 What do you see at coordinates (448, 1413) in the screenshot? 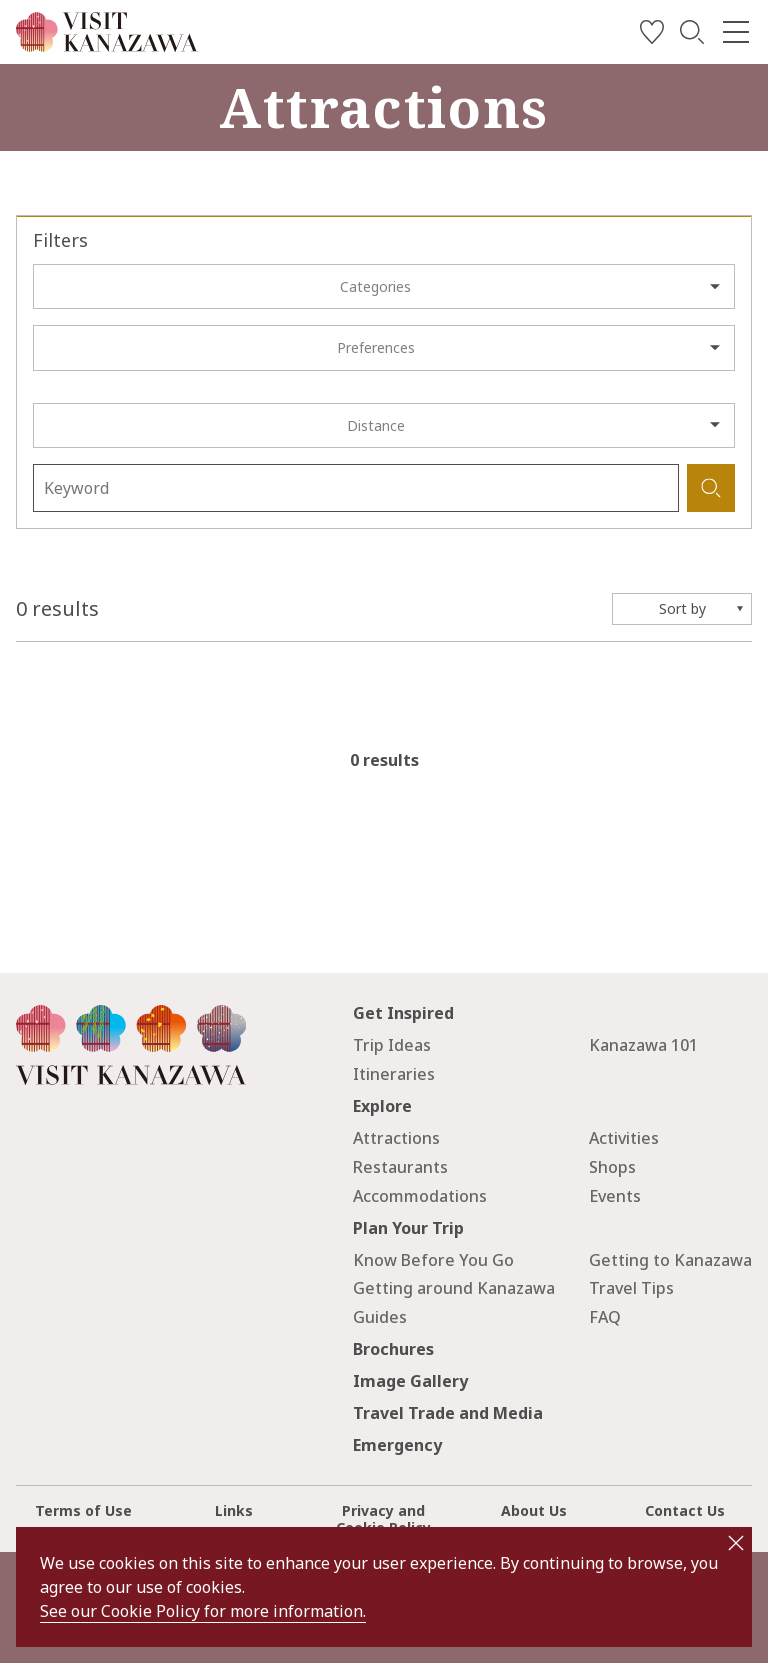
I see `Travel Trade and Media` at bounding box center [448, 1413].